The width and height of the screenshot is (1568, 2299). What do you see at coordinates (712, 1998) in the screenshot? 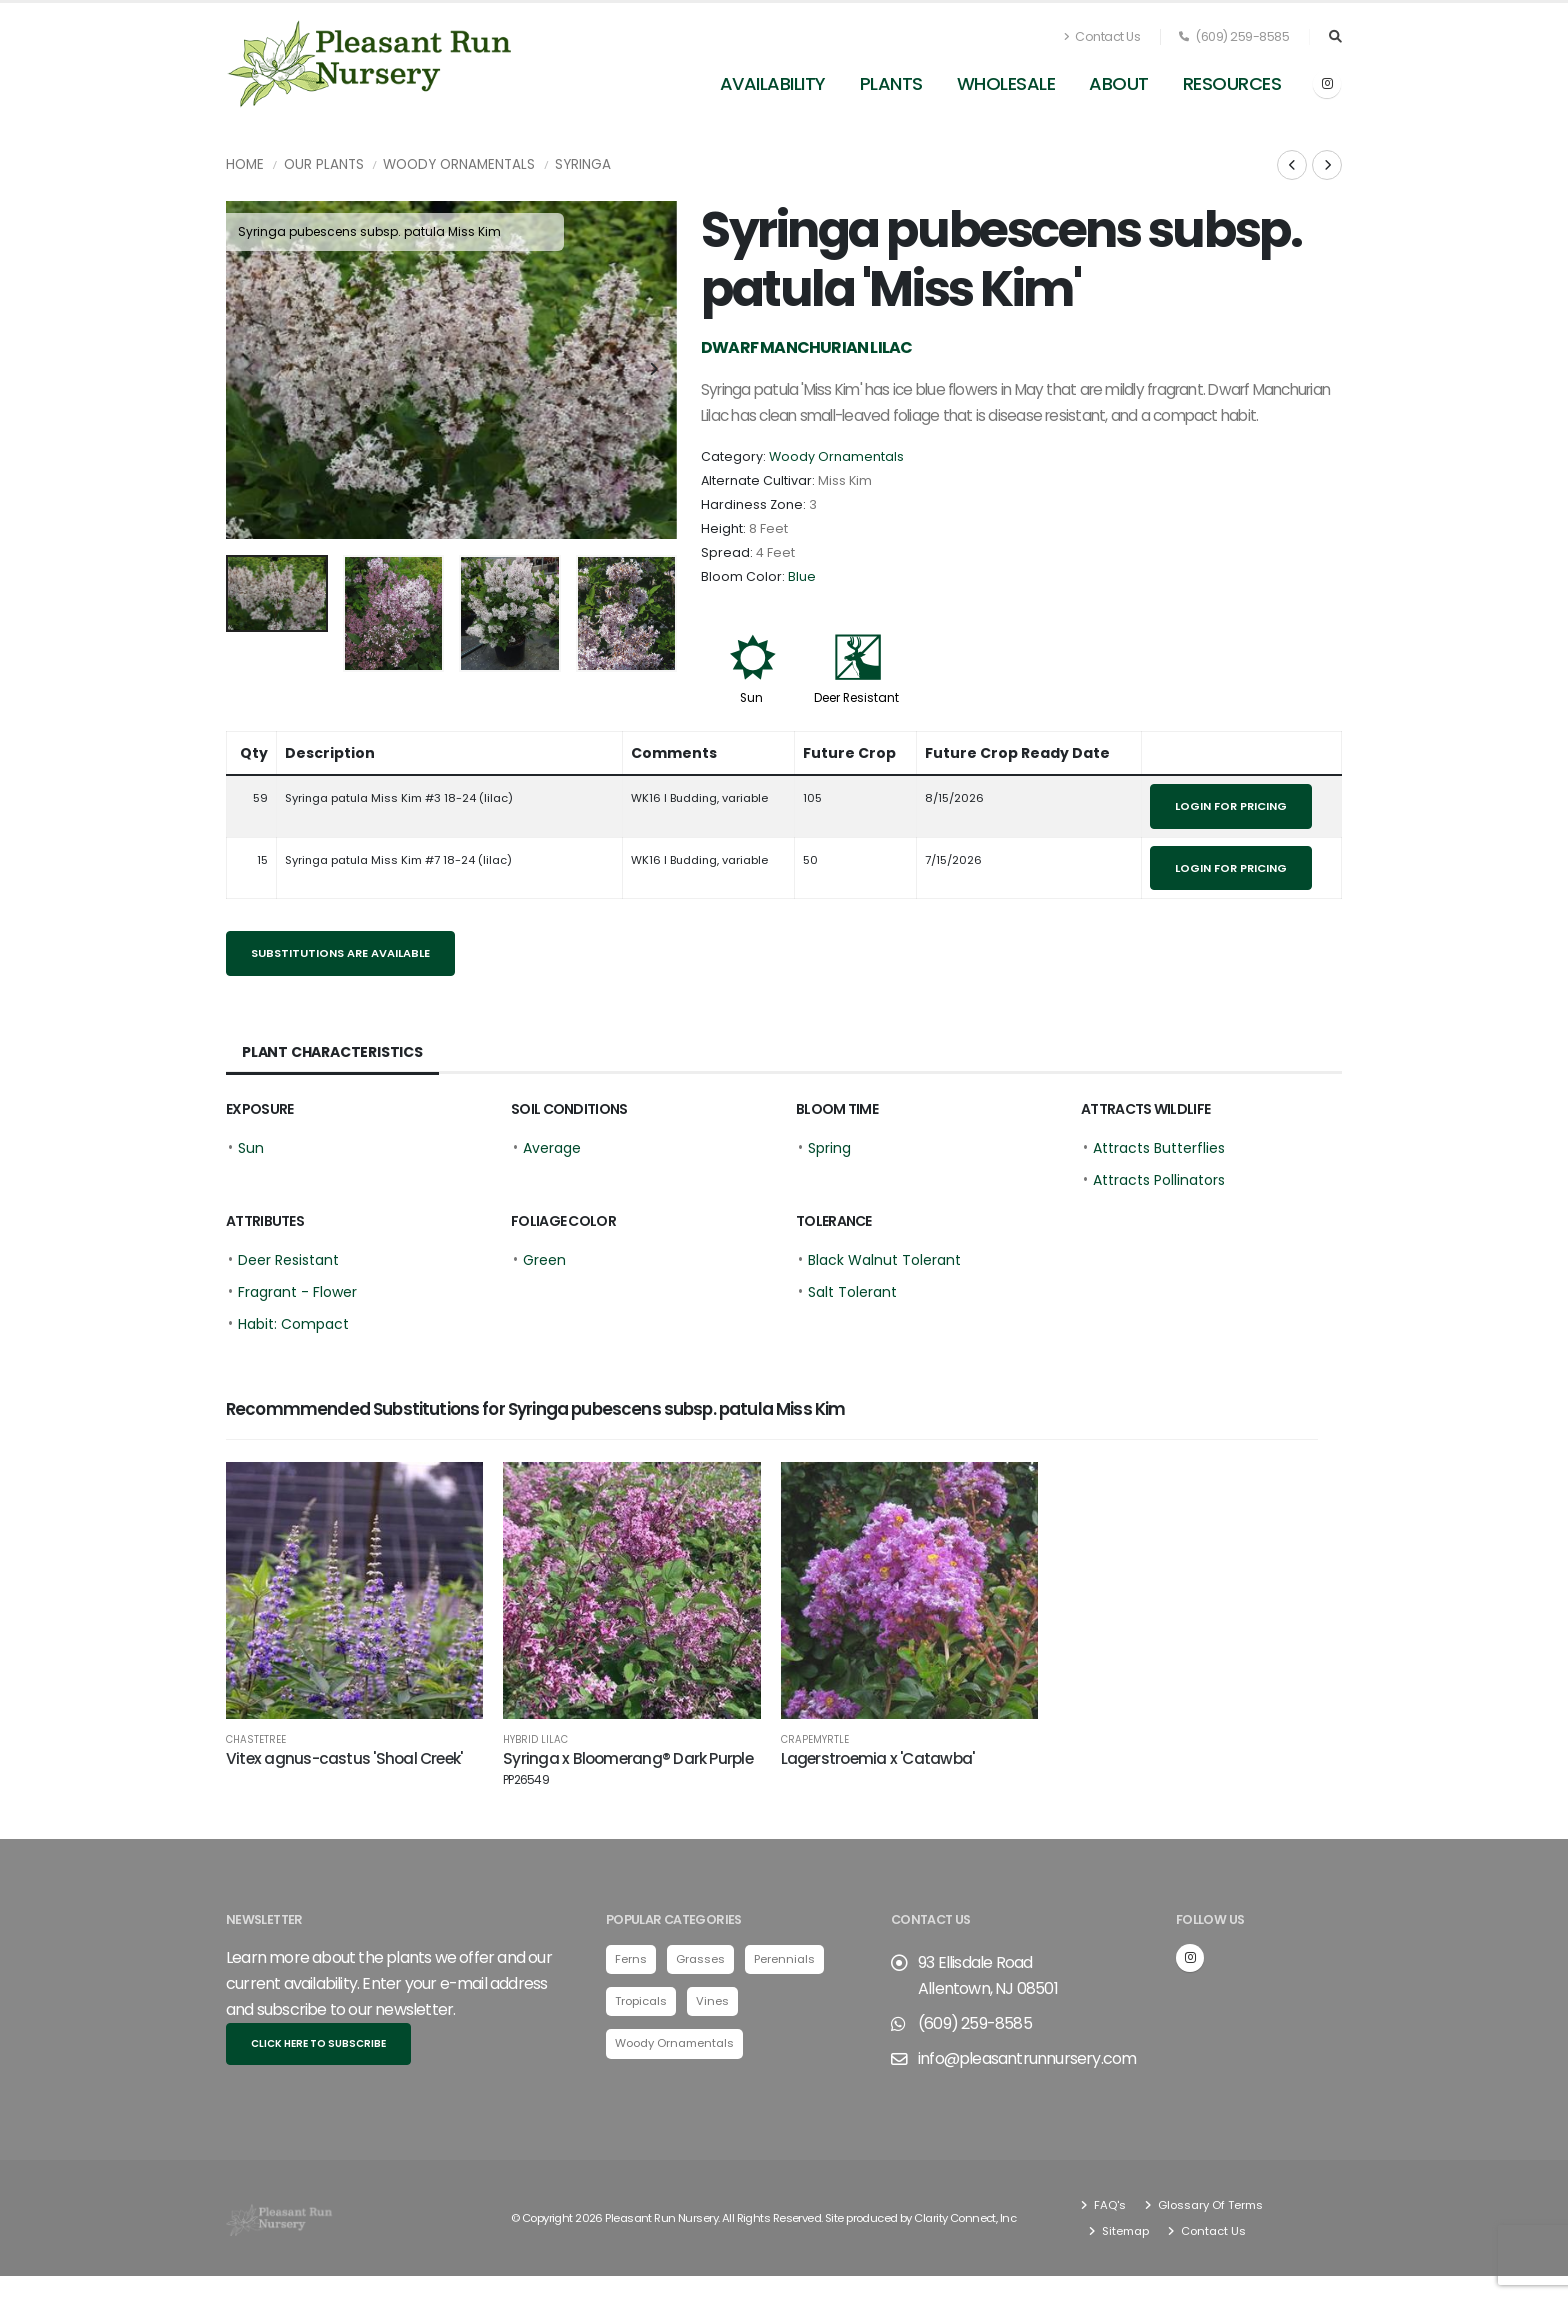
I see `Vines` at bounding box center [712, 1998].